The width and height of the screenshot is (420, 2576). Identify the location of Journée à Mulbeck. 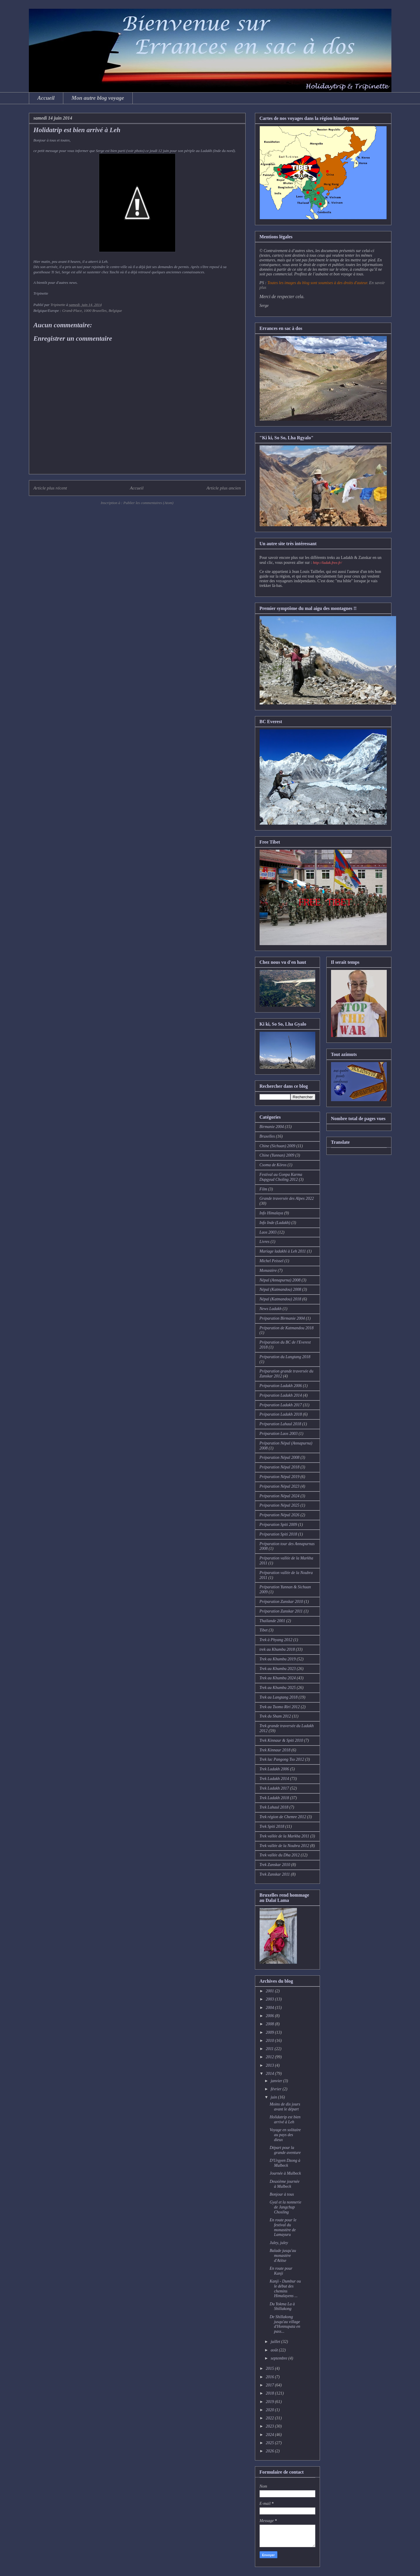
(285, 2173).